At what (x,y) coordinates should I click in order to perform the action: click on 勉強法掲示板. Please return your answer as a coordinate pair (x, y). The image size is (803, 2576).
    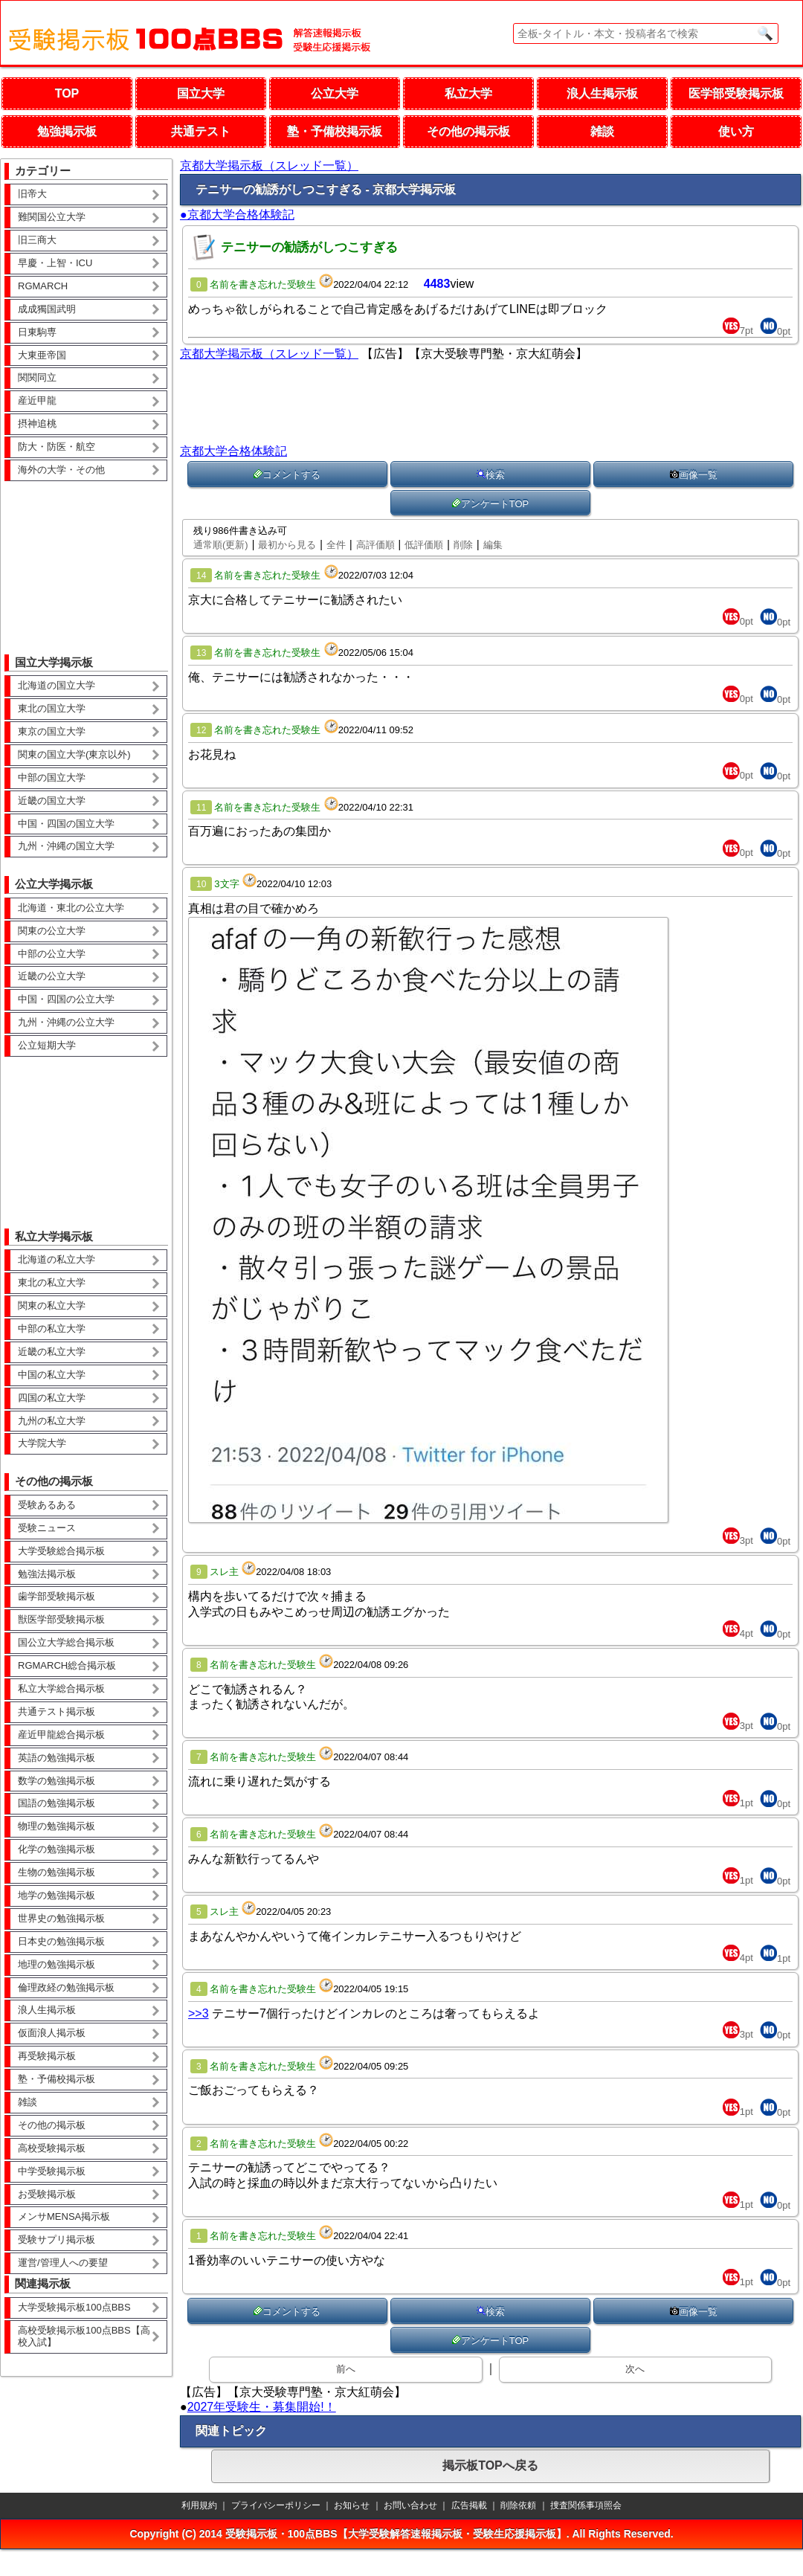
    Looking at the image, I should click on (47, 1574).